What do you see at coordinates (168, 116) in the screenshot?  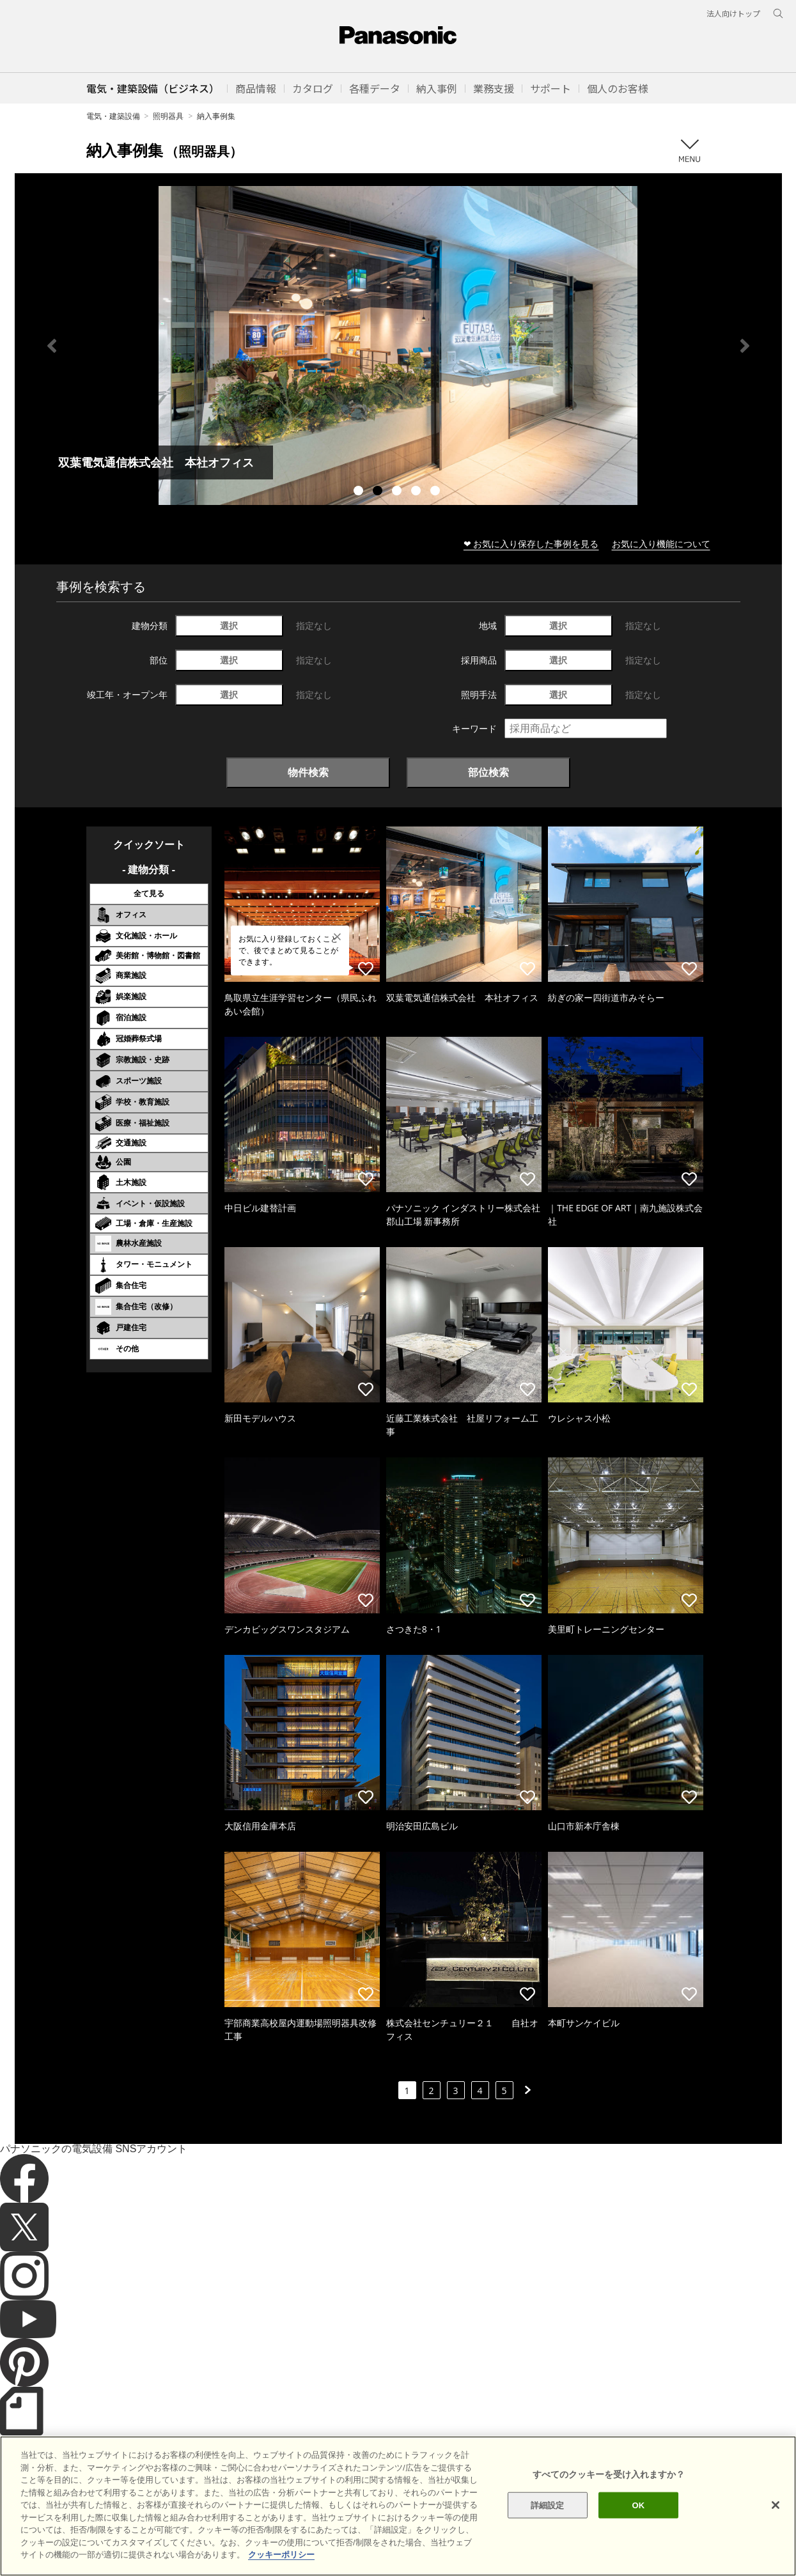 I see `照明器具` at bounding box center [168, 116].